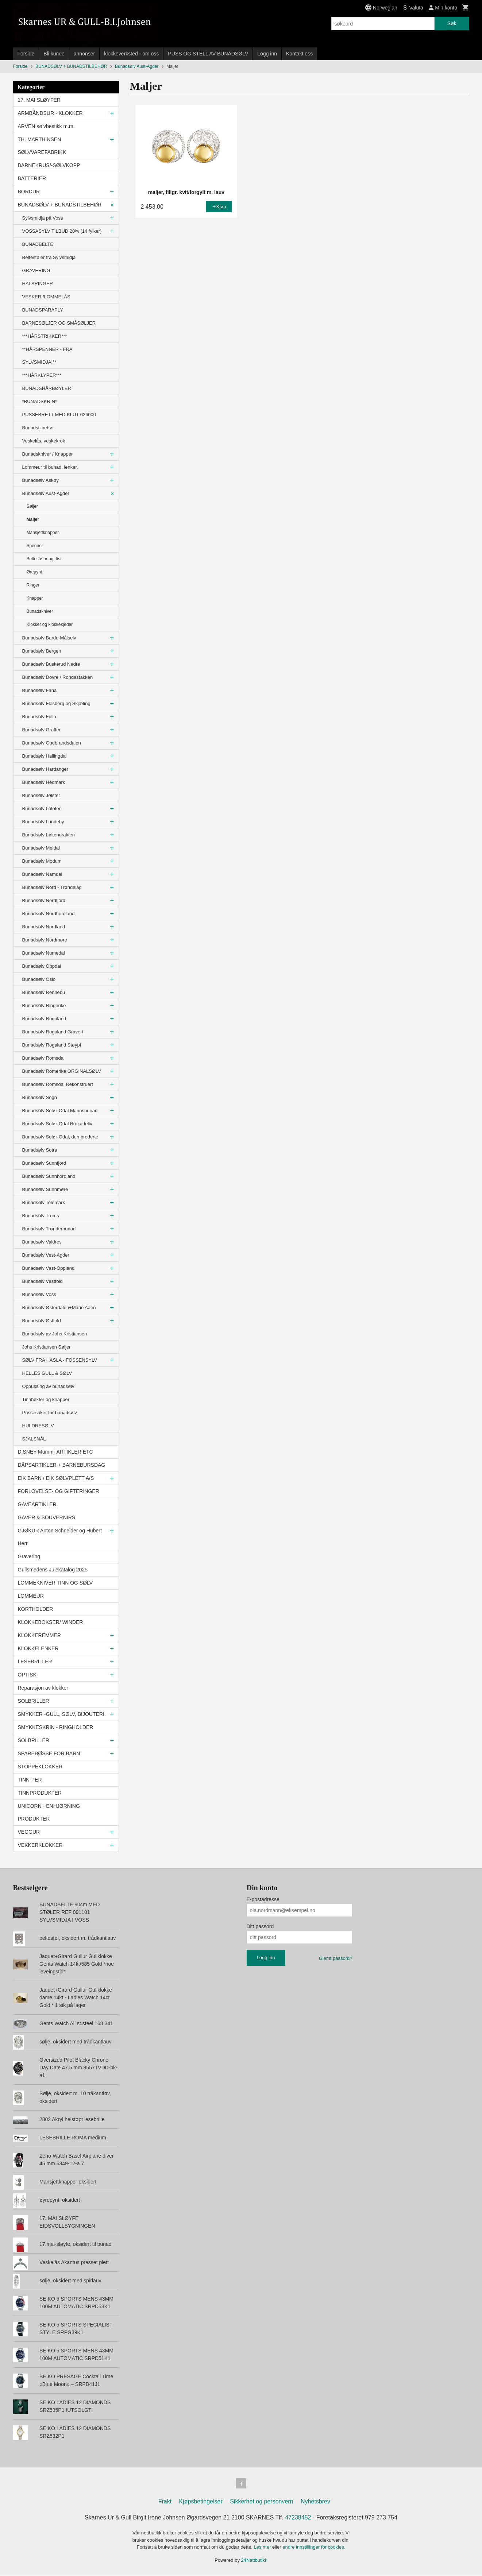  I want to click on PUSSEBRETT MED KLUT 626000, so click(59, 414).